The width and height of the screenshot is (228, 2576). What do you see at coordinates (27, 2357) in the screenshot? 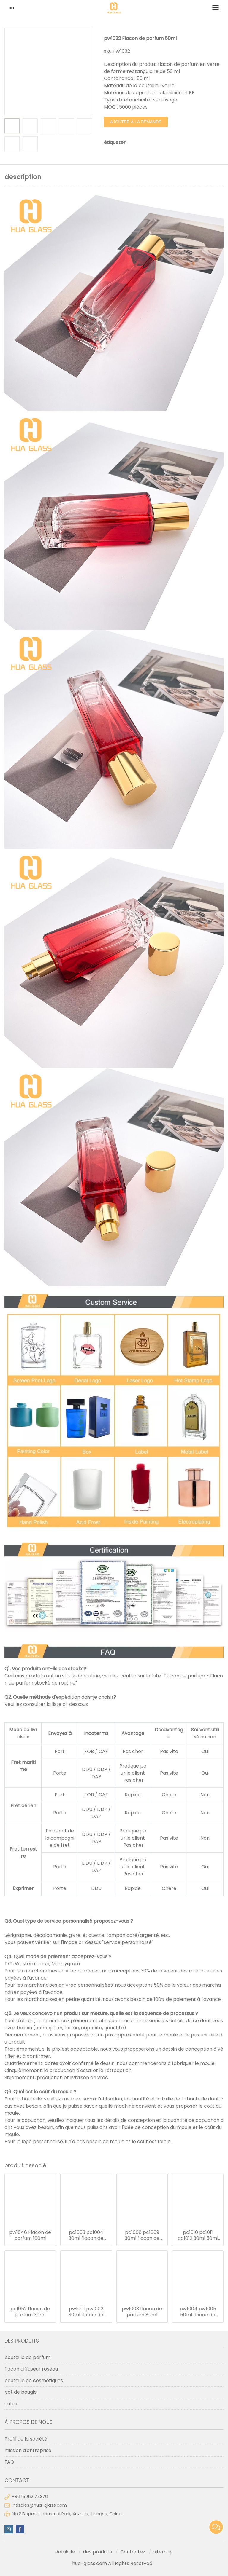
I see `bouteille de parfum` at bounding box center [27, 2357].